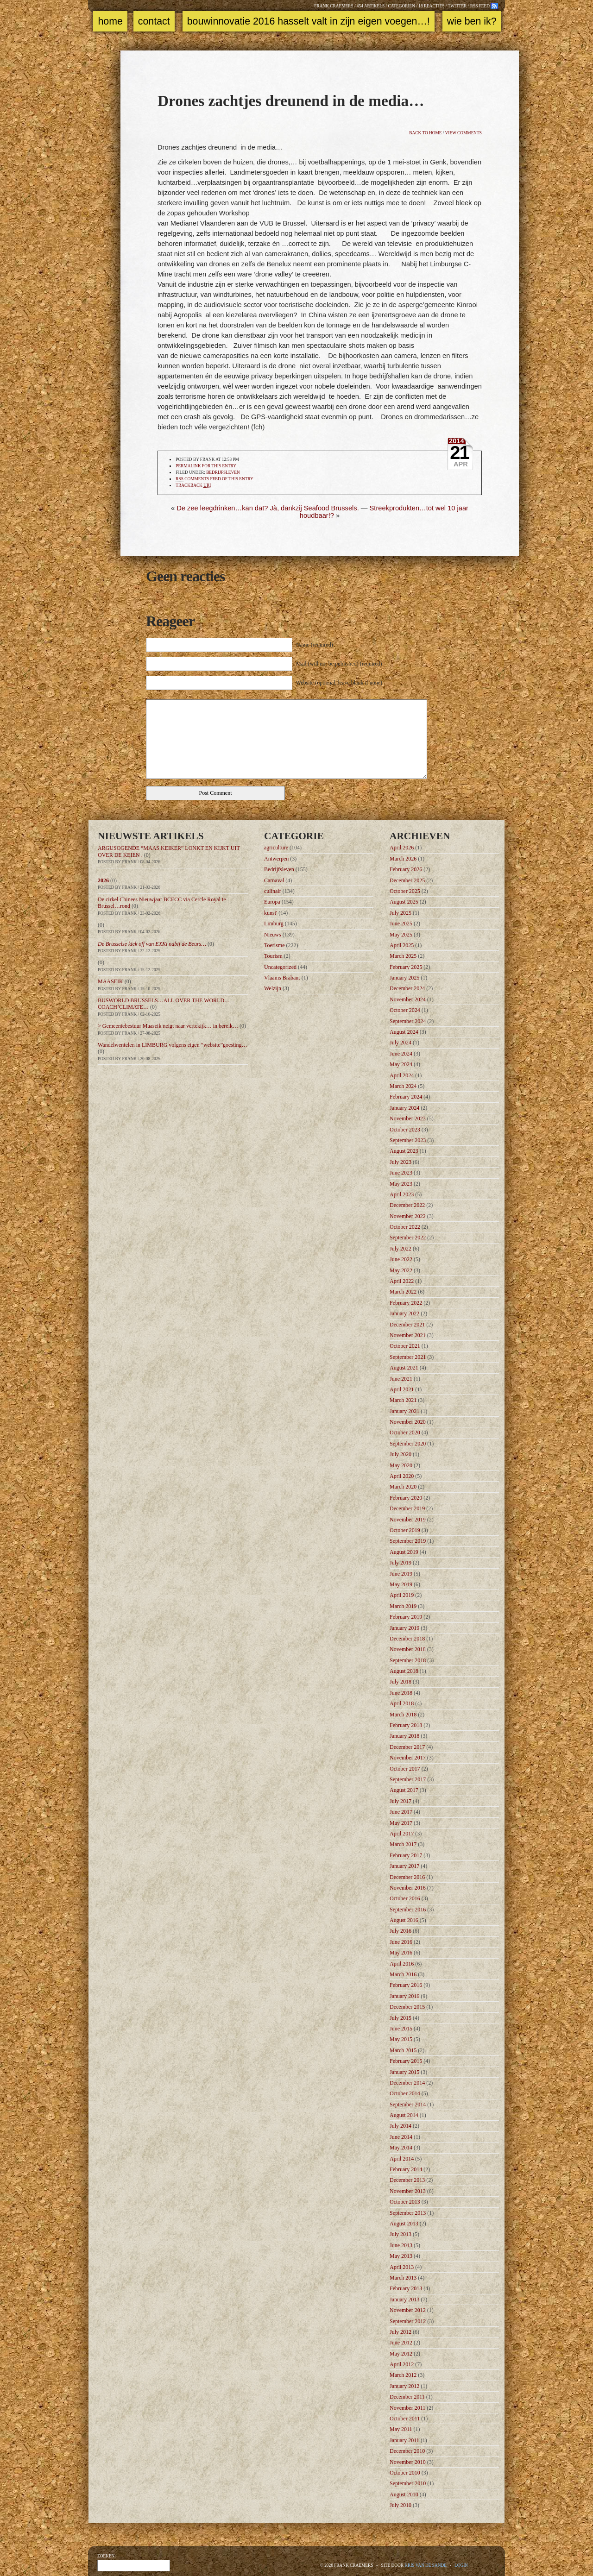 This screenshot has height=2576, width=593. I want to click on February 2025, so click(406, 967).